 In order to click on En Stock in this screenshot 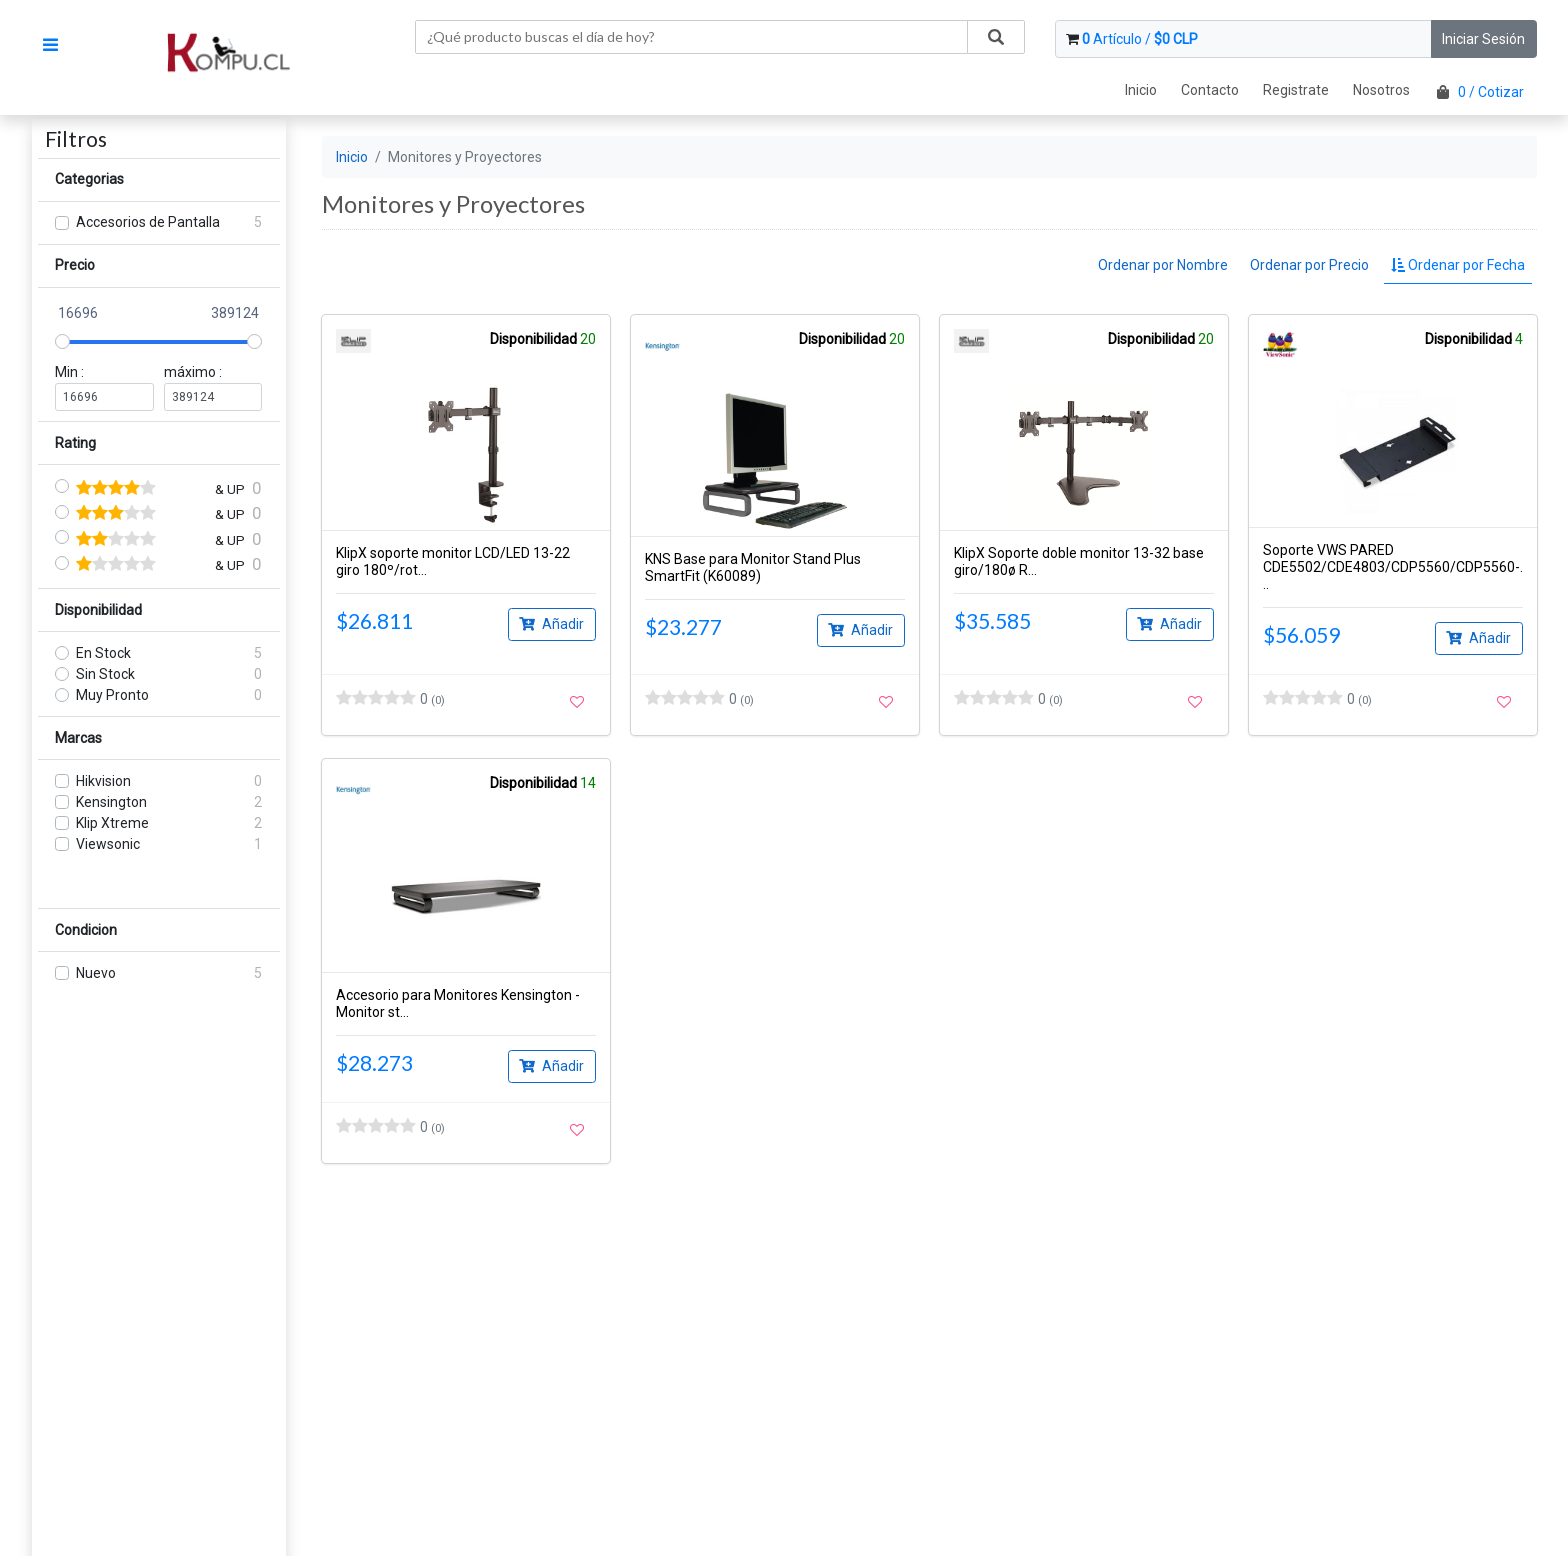, I will do `click(103, 653)`.